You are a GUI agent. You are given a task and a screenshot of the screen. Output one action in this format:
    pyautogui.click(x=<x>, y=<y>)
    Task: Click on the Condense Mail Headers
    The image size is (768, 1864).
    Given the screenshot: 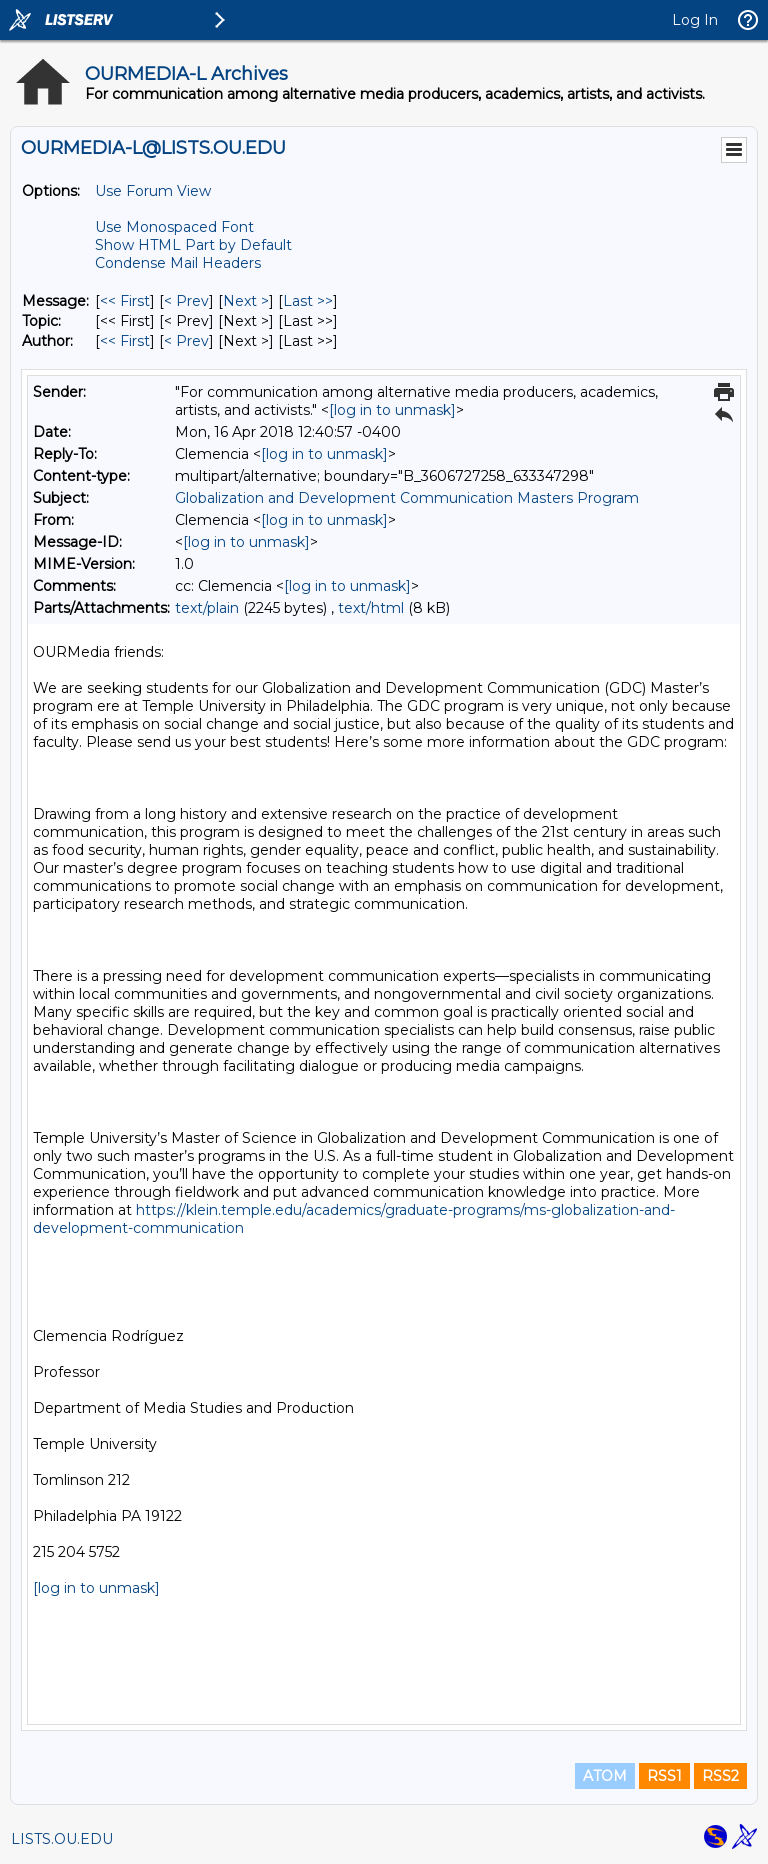 What is the action you would take?
    pyautogui.click(x=178, y=263)
    